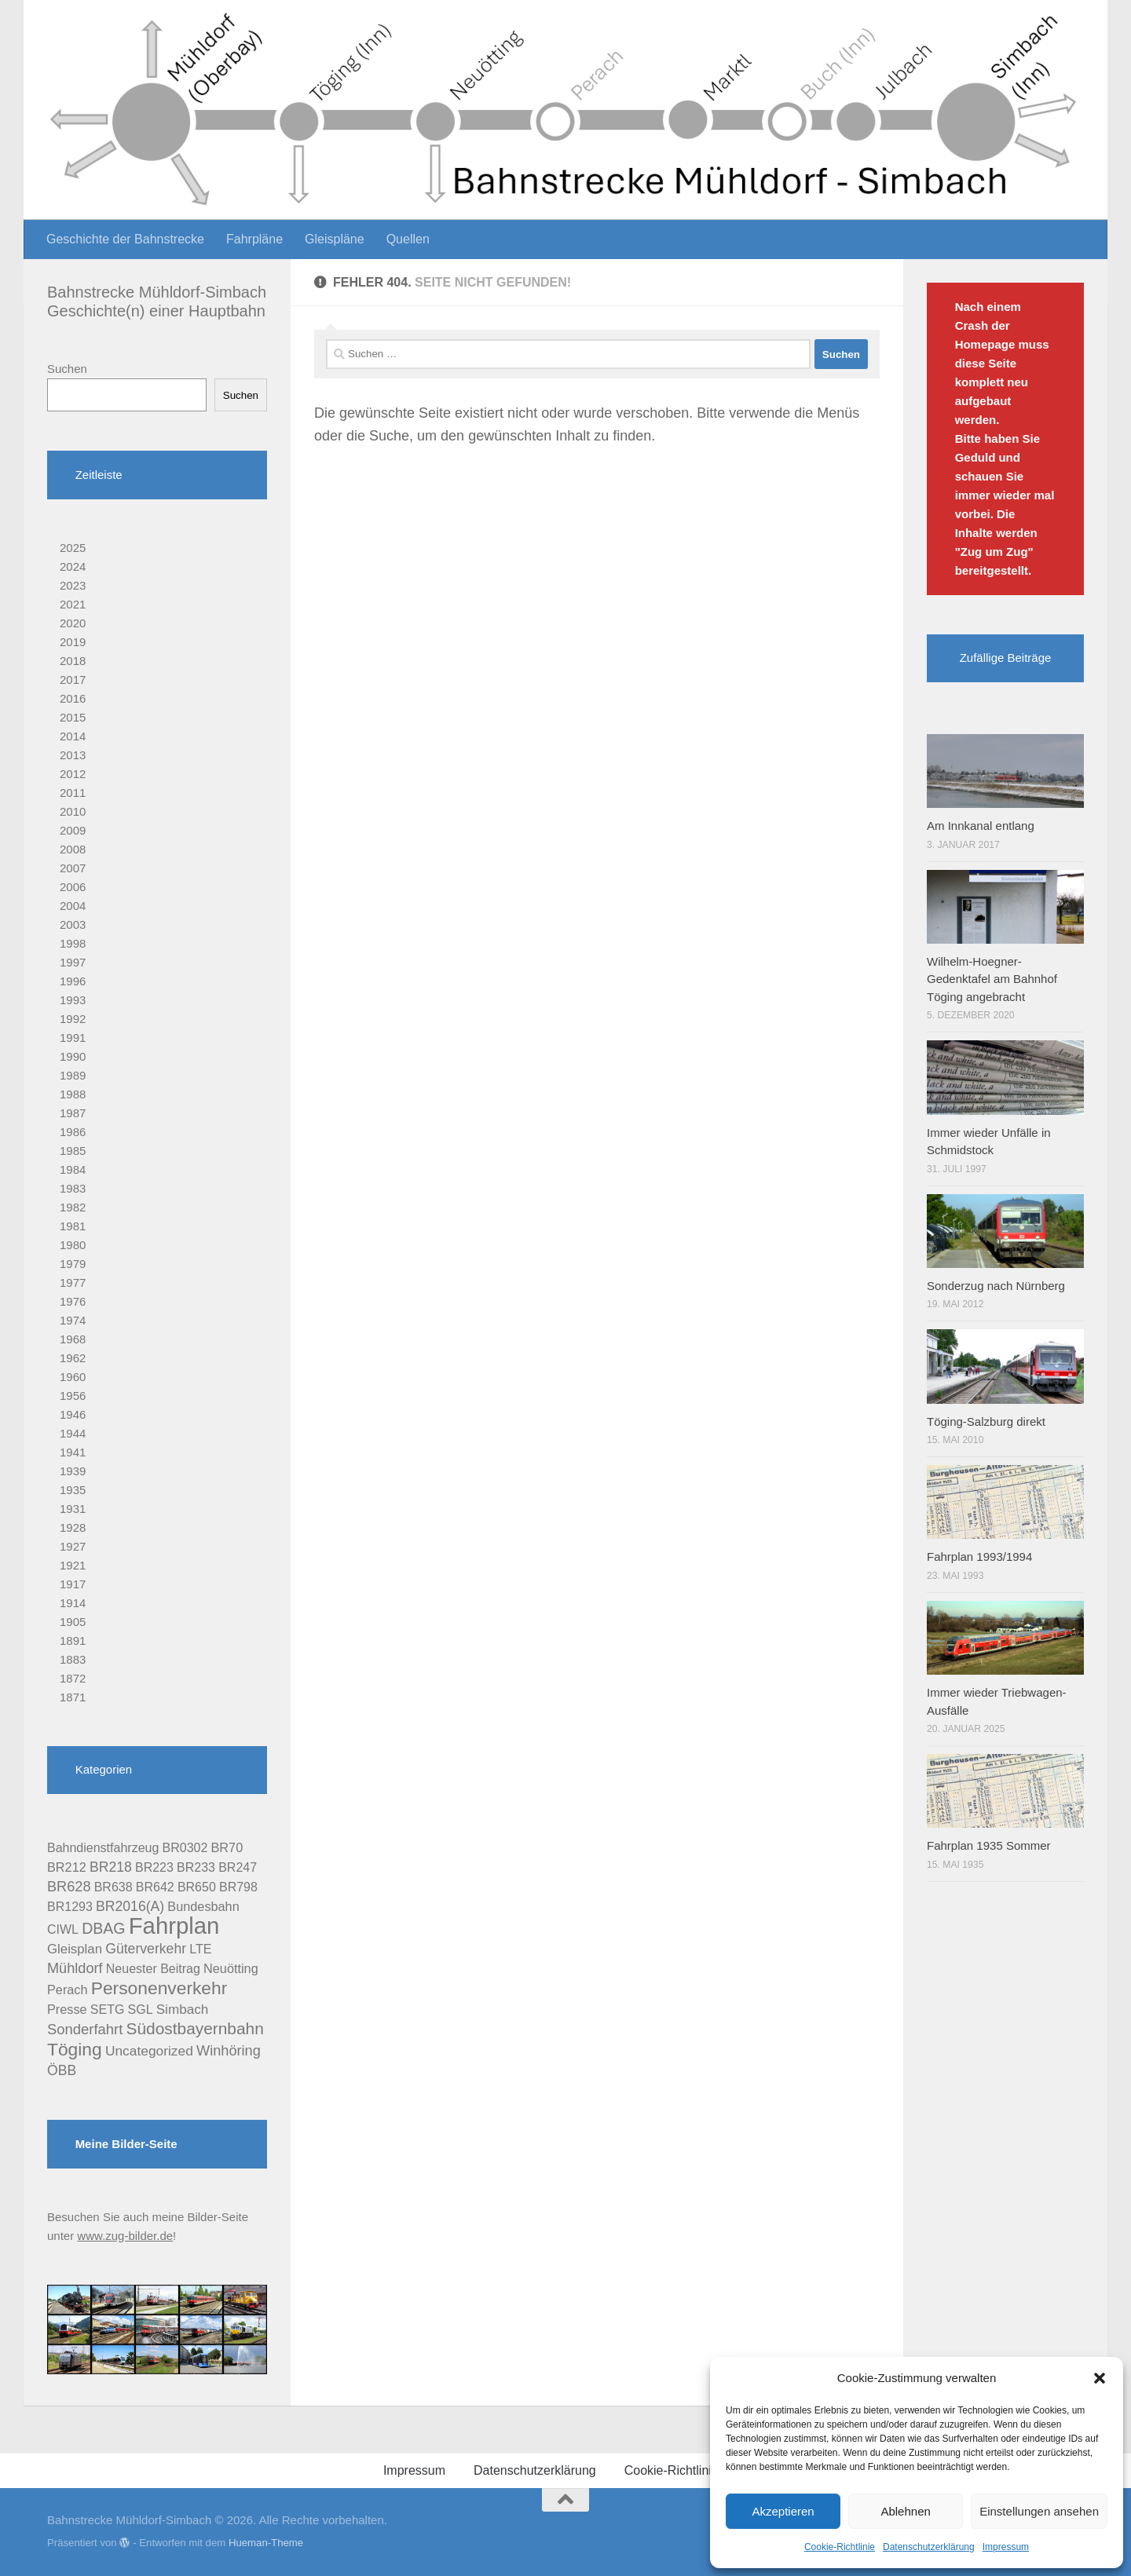 Image resolution: width=1131 pixels, height=2576 pixels. I want to click on 1968, so click(73, 1339).